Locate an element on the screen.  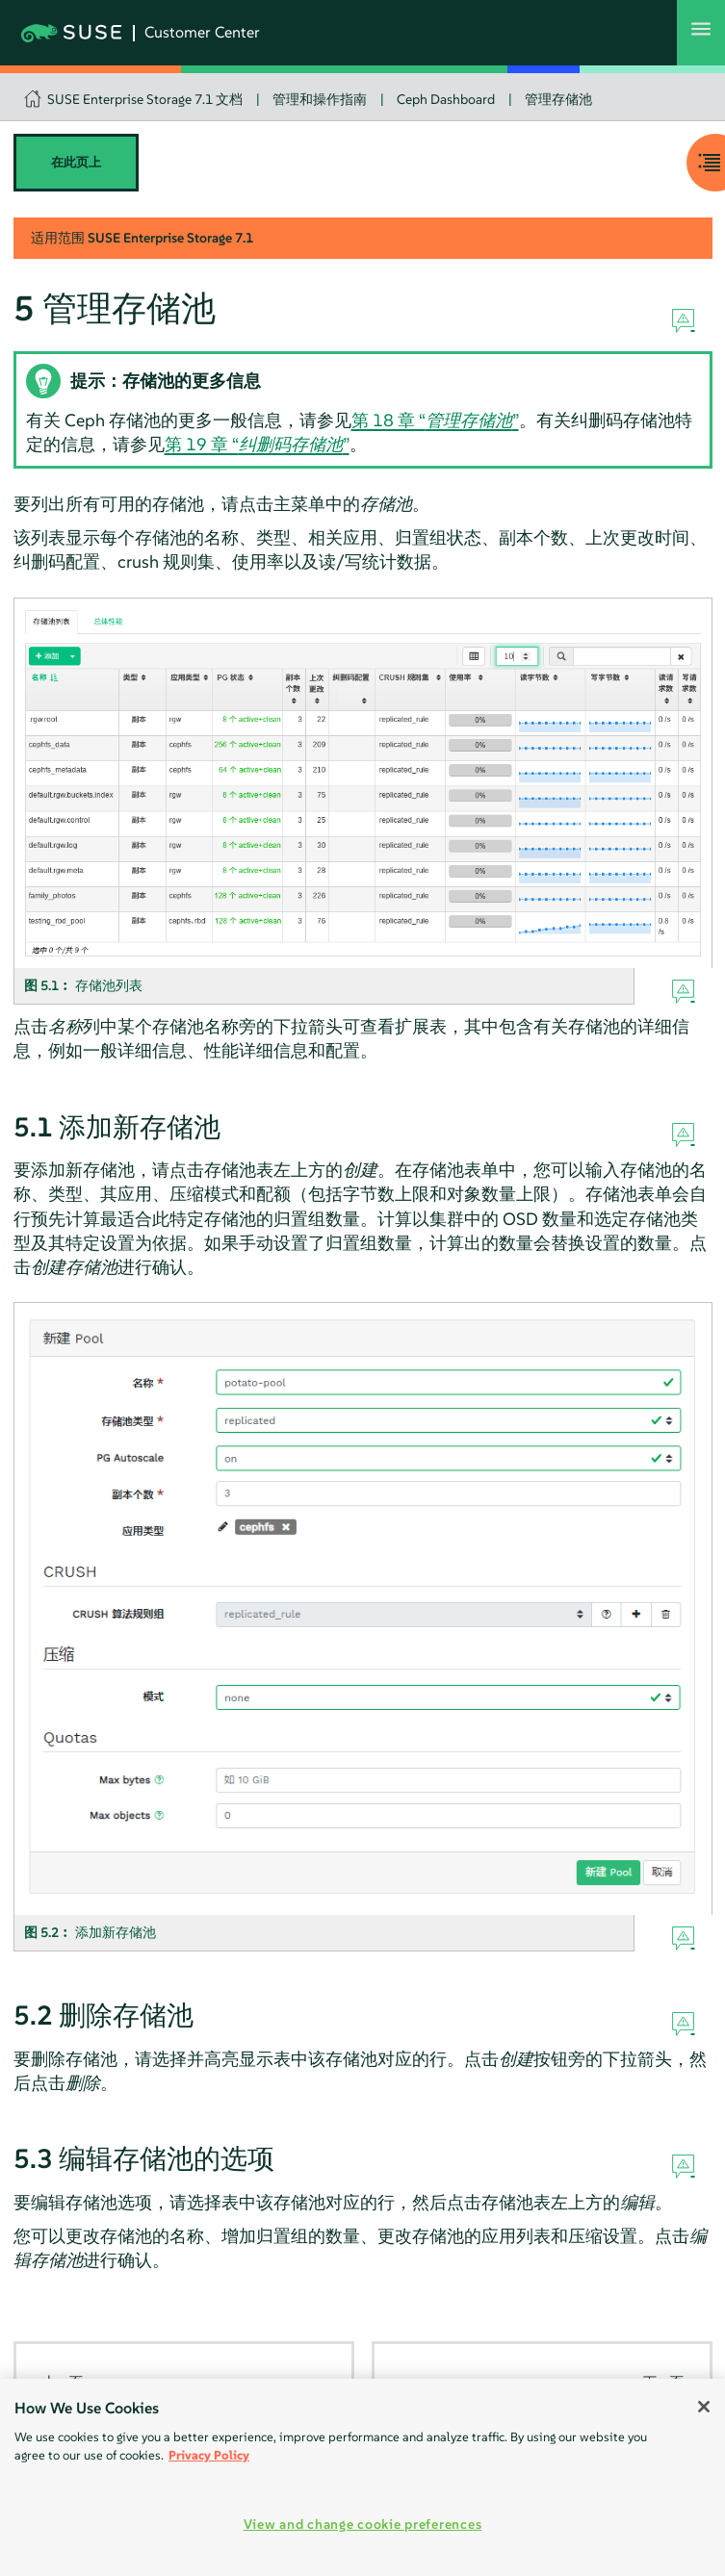
SUSE Enterprise Storage 7.1 文档 is located at coordinates (145, 99).